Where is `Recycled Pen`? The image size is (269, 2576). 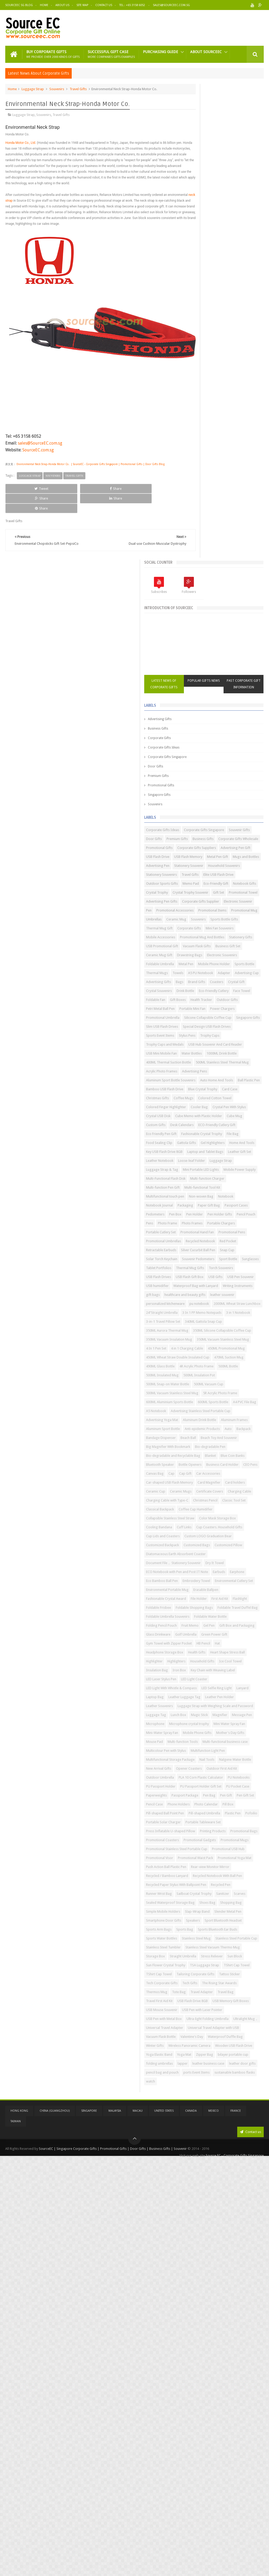 Recycled Pen is located at coordinates (198, 2180).